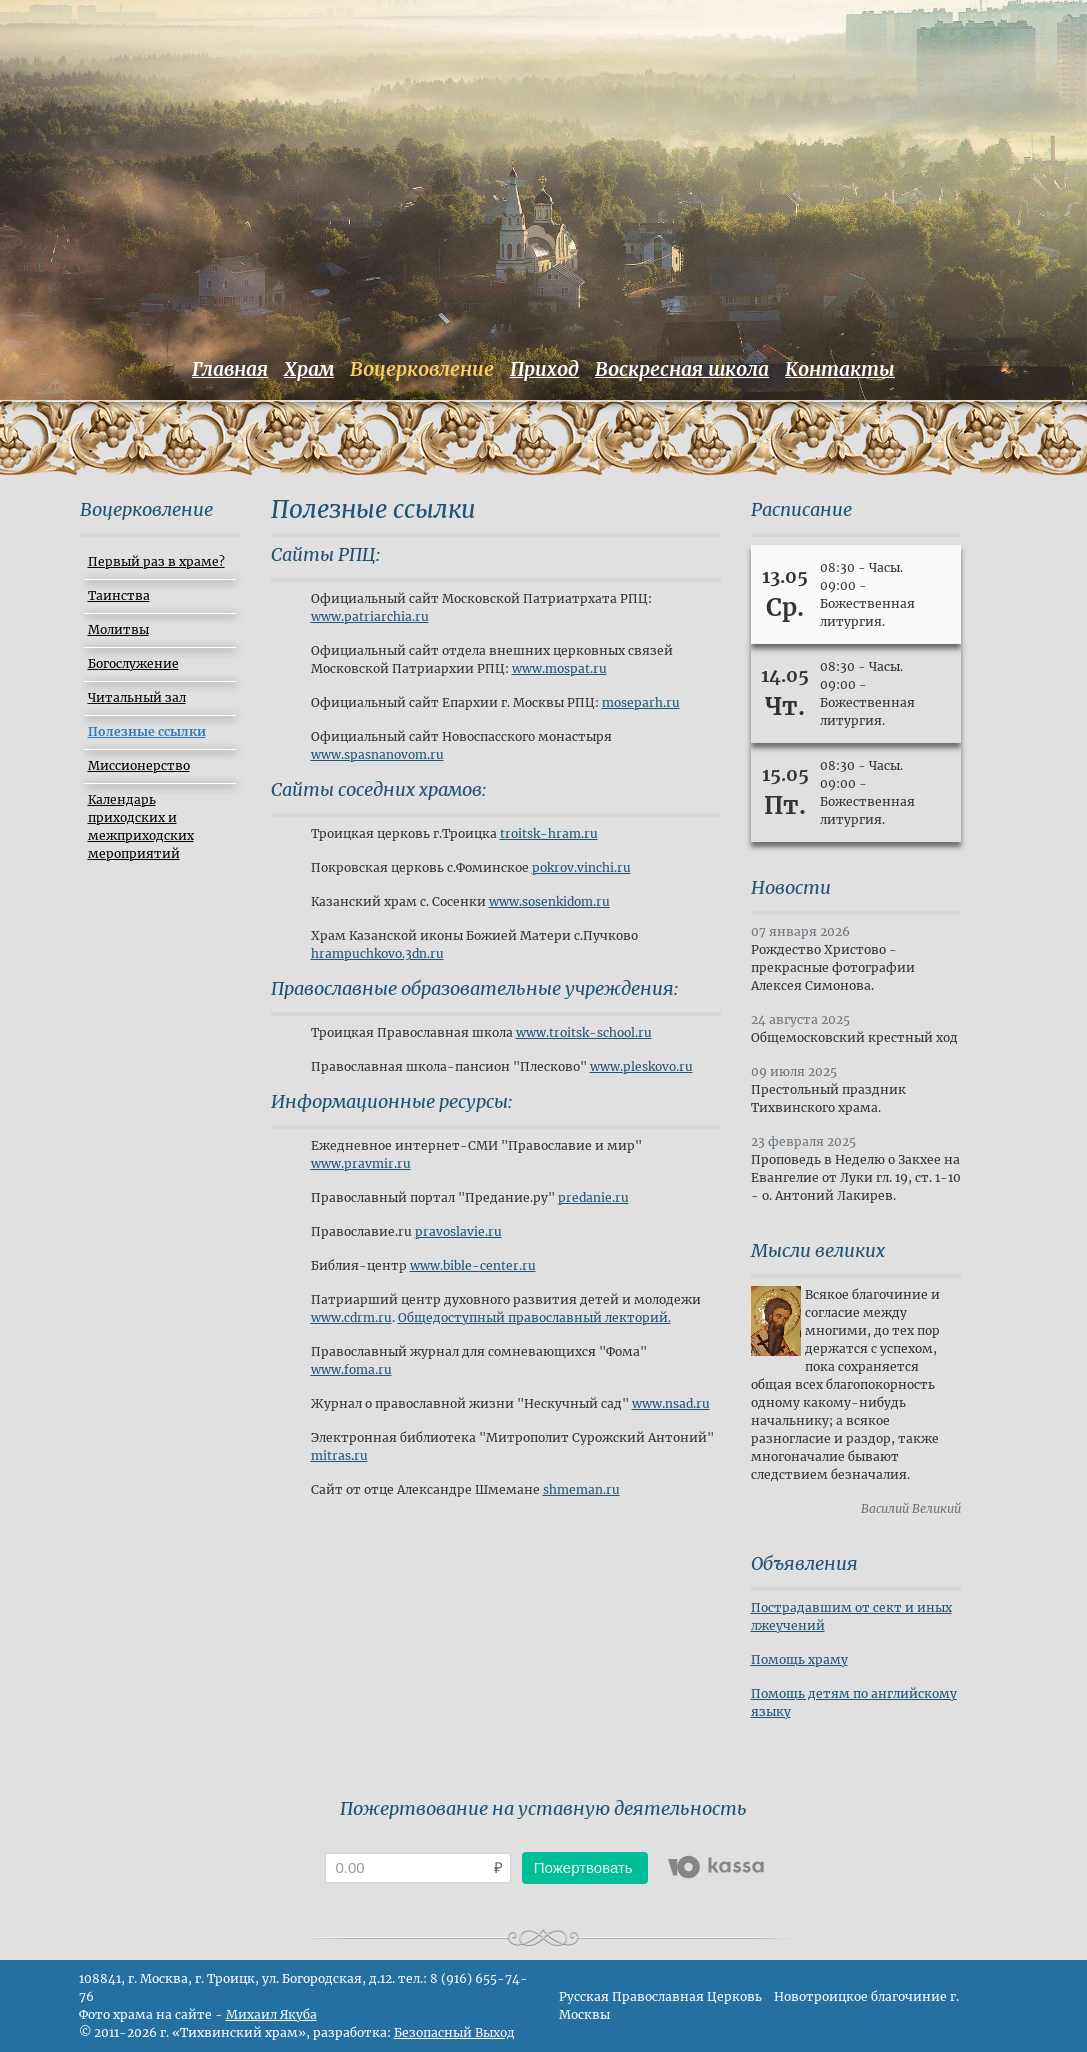 Image resolution: width=1087 pixels, height=2052 pixels. Describe the element at coordinates (351, 1369) in the screenshot. I see `www.foma.ru` at that location.